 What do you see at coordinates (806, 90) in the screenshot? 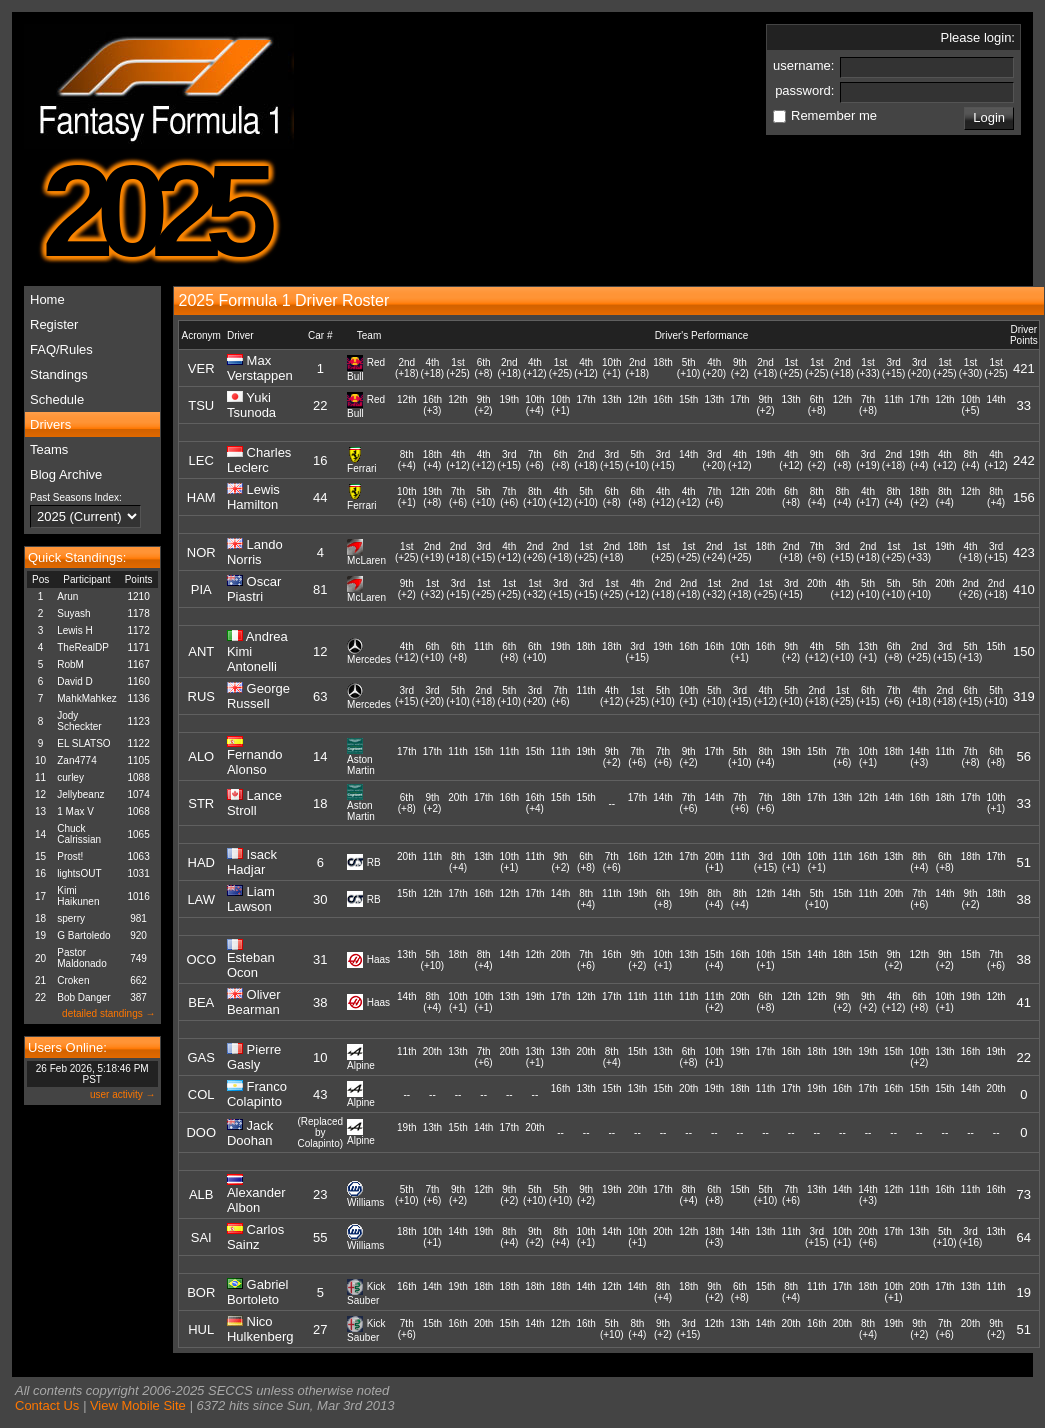
I see `password:` at bounding box center [806, 90].